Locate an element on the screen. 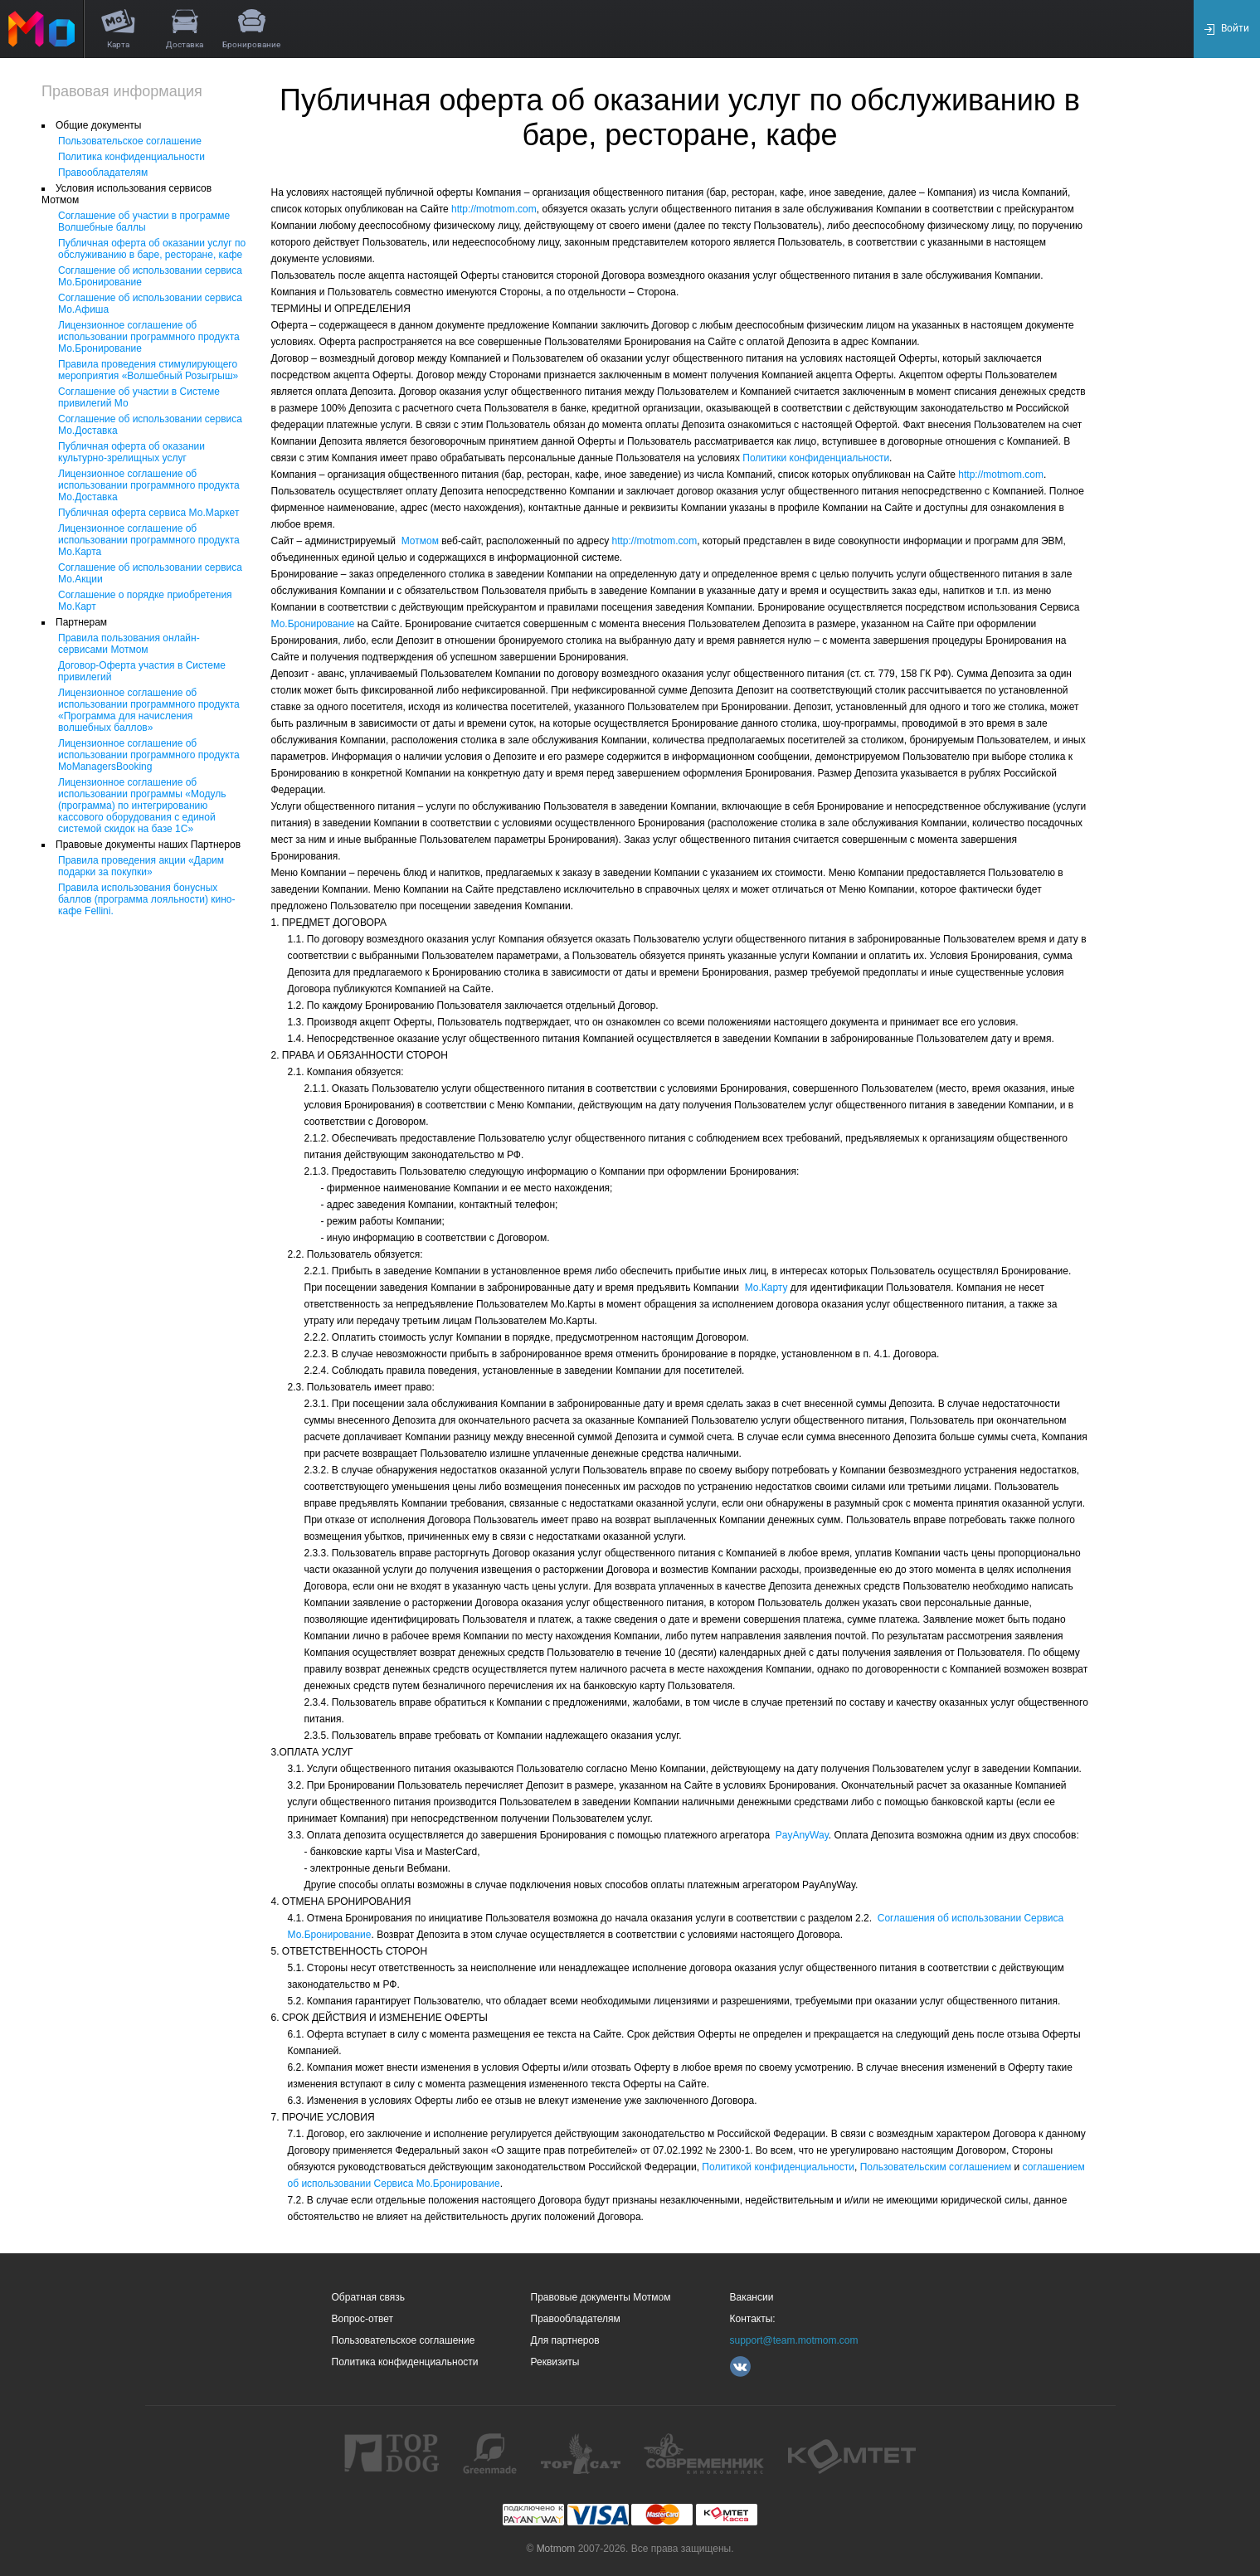  Лицензионное соглашение об использовании программного продукта «Программа для начисления волшебных баллов» is located at coordinates (149, 710).